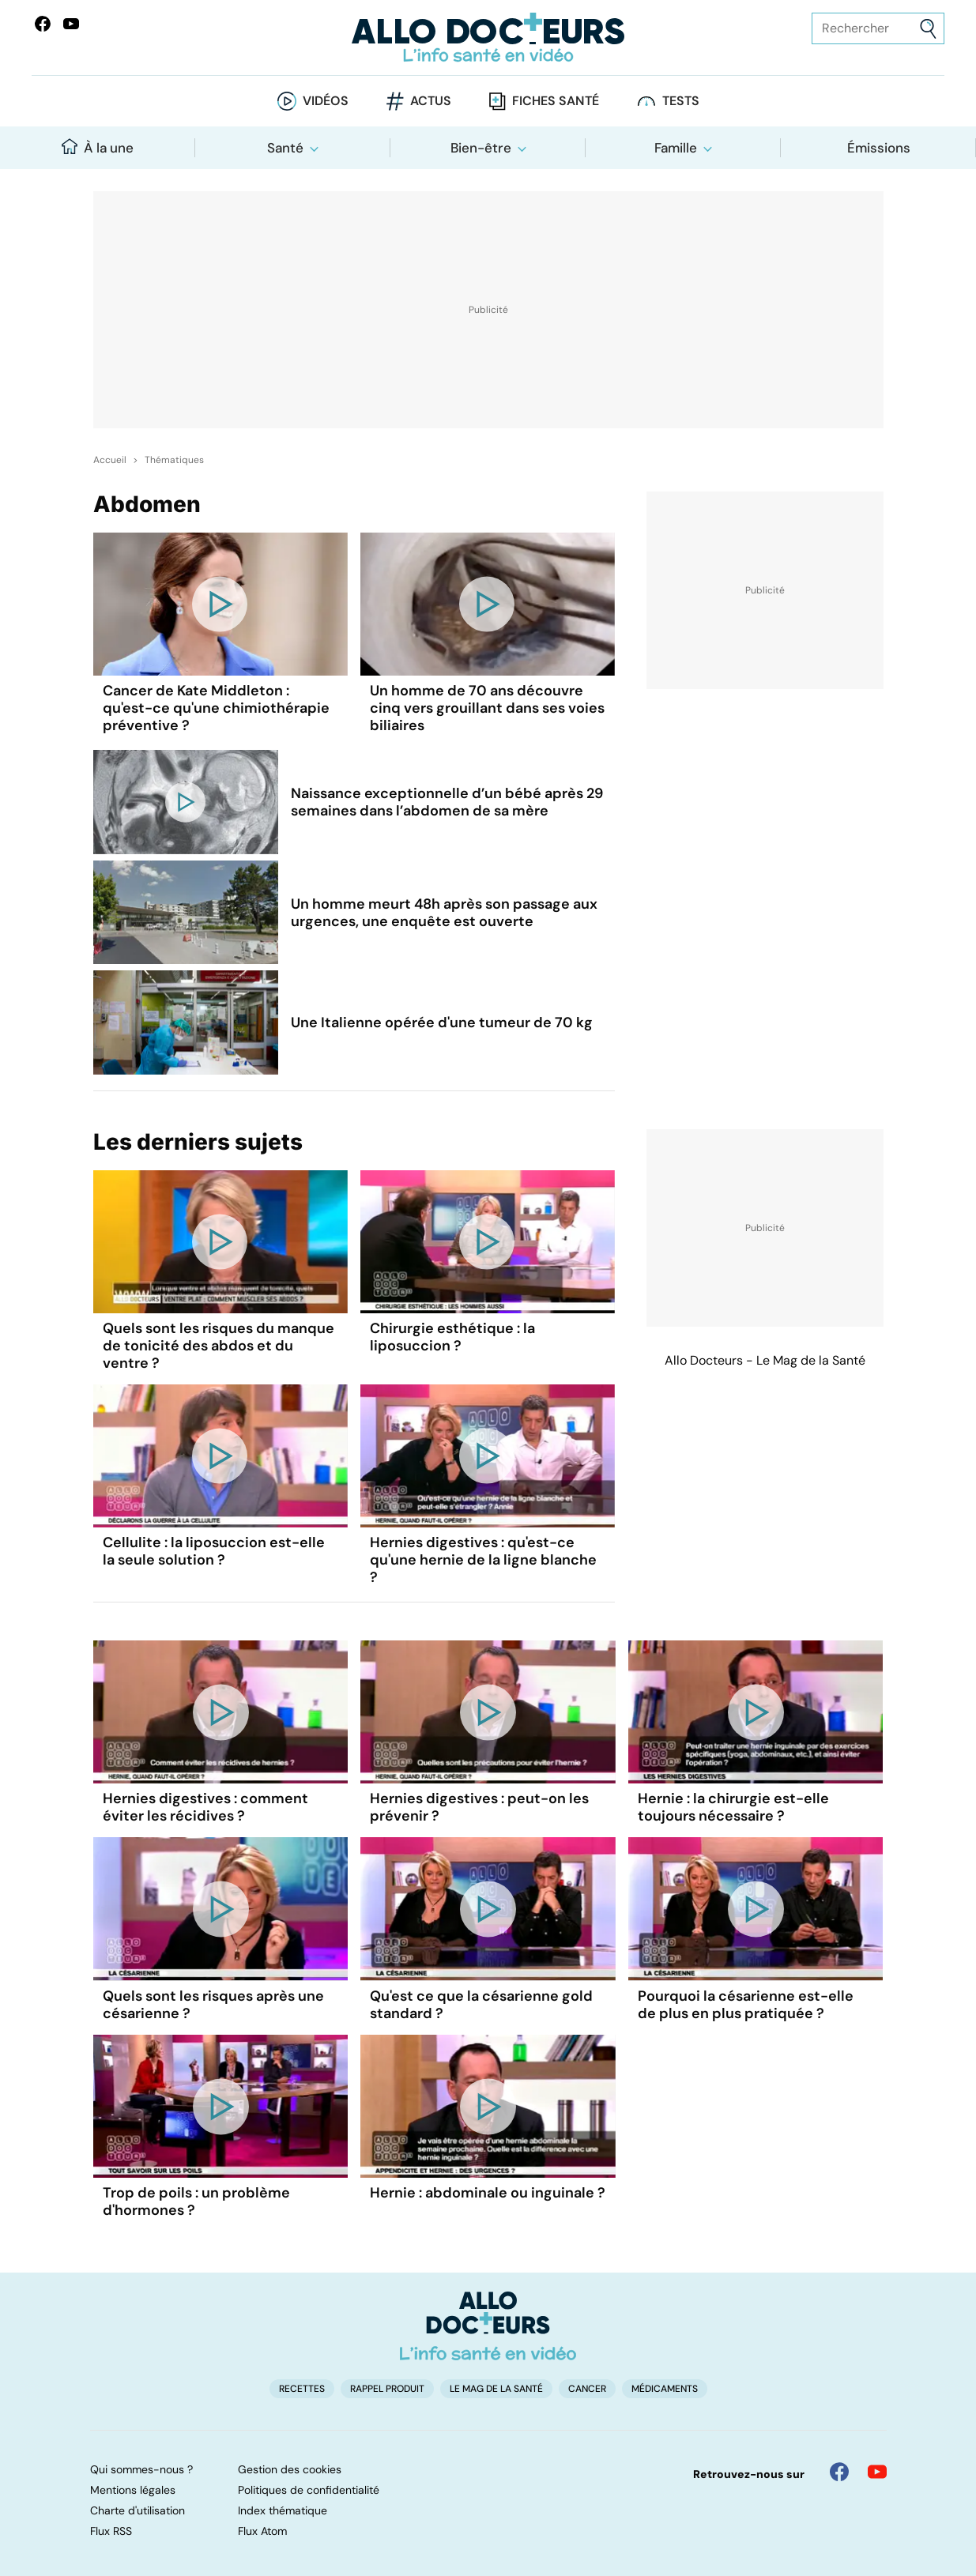 The image size is (976, 2576). Describe the element at coordinates (746, 2005) in the screenshot. I see `Pourquoi la césarienne est-elle de plus en plus pratiquée ?` at that location.